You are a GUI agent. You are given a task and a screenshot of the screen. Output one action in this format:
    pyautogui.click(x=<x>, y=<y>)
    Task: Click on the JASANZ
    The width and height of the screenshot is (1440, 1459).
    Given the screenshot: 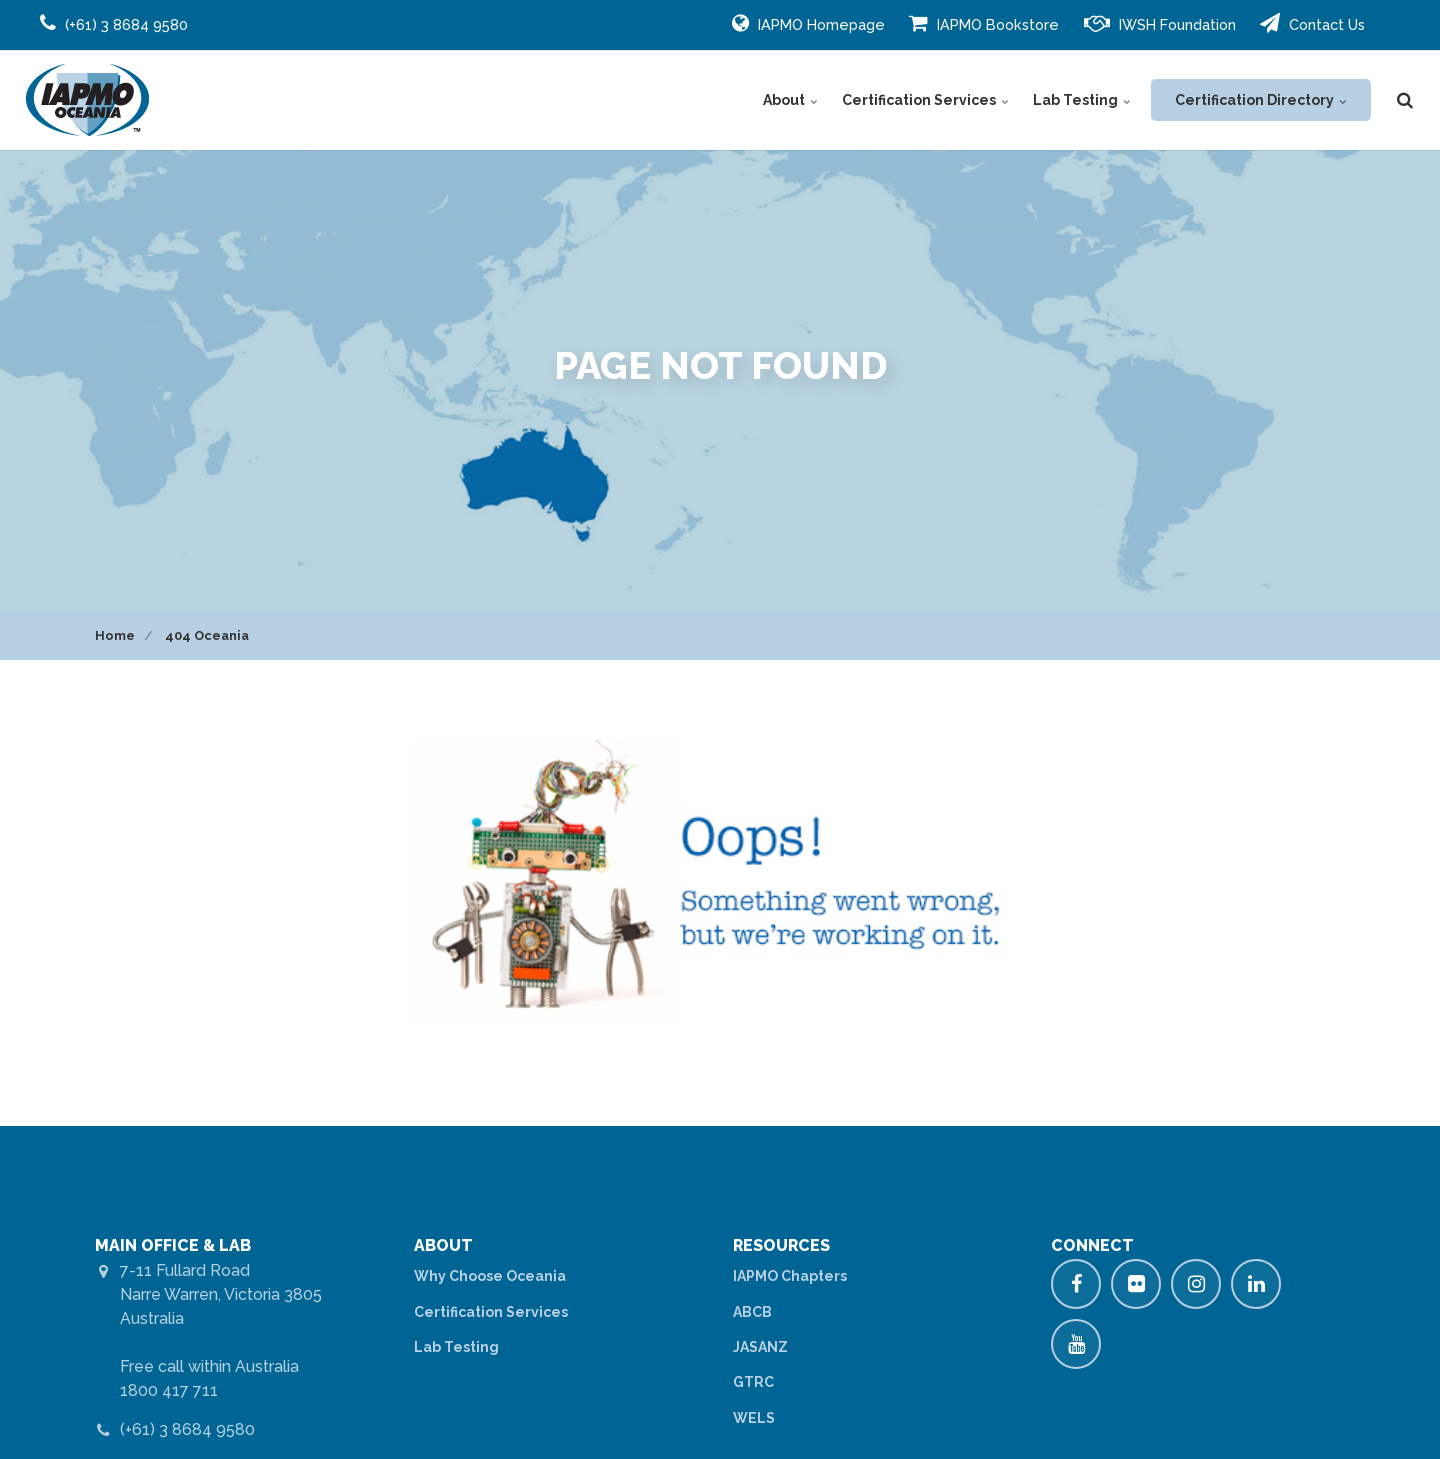 What is the action you would take?
    pyautogui.click(x=760, y=1347)
    